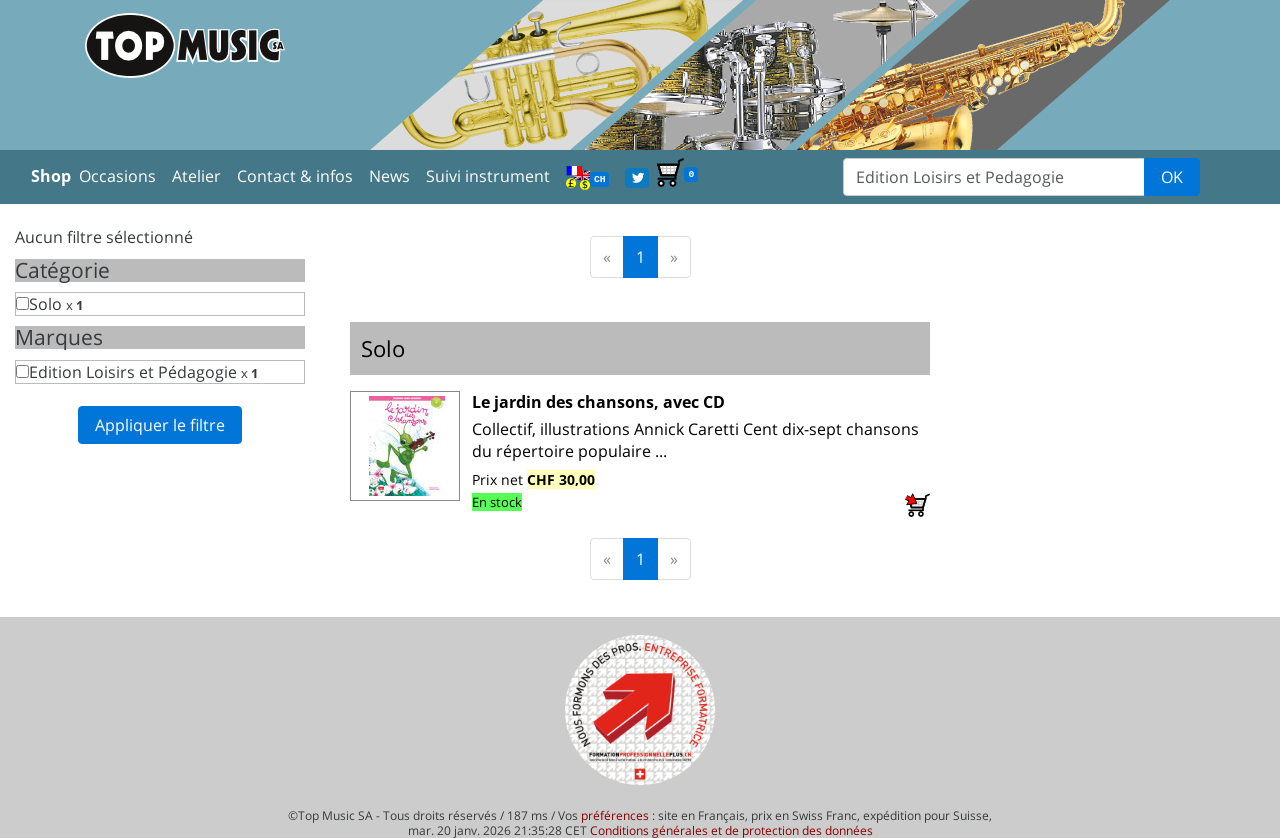 The image size is (1280, 838). Describe the element at coordinates (488, 176) in the screenshot. I see `Suivi instrument` at that location.